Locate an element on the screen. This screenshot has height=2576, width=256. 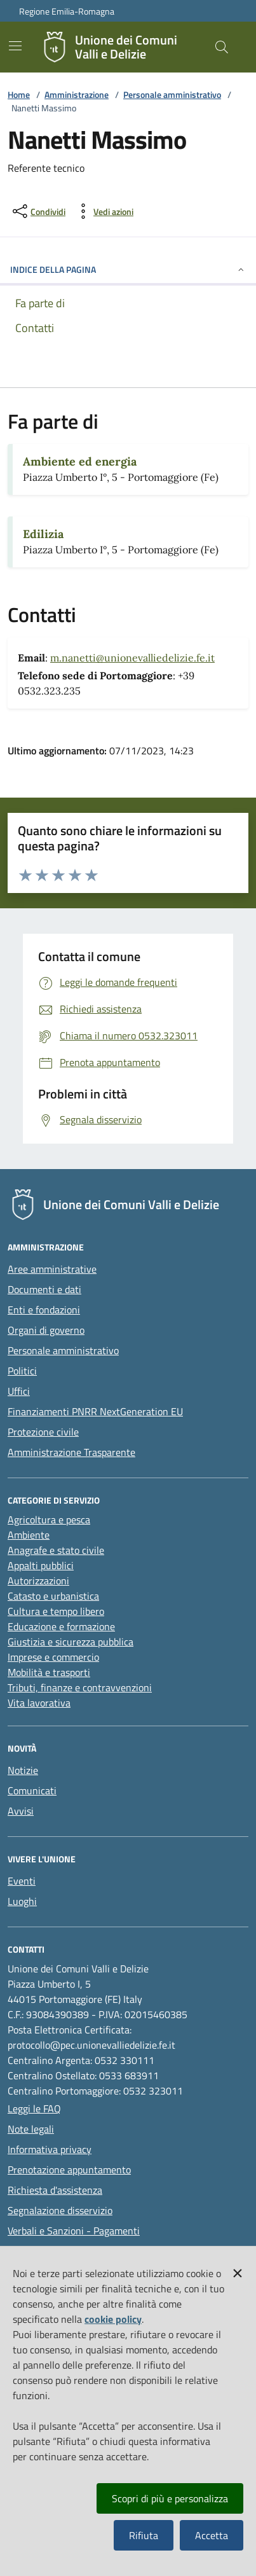
Segnalazione disservizio is located at coordinates (60, 2210).